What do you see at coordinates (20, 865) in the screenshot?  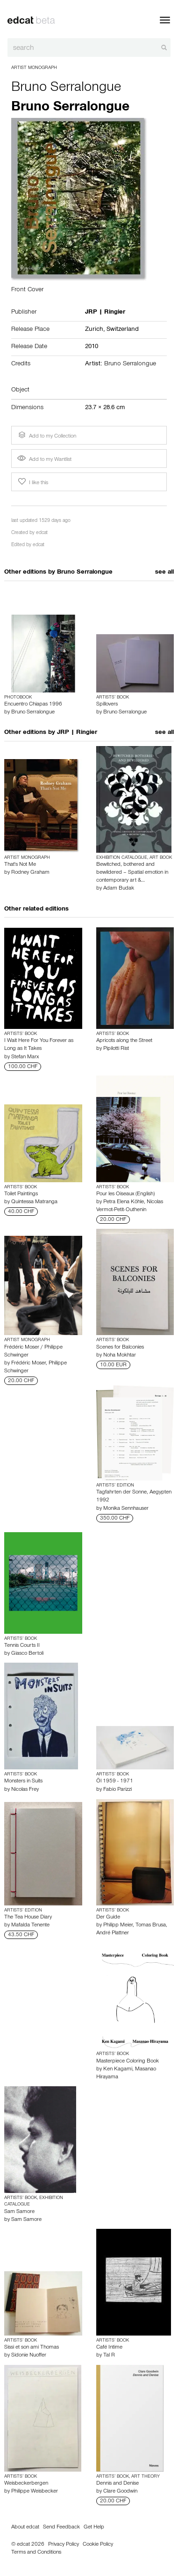 I see `That's Not Me` at bounding box center [20, 865].